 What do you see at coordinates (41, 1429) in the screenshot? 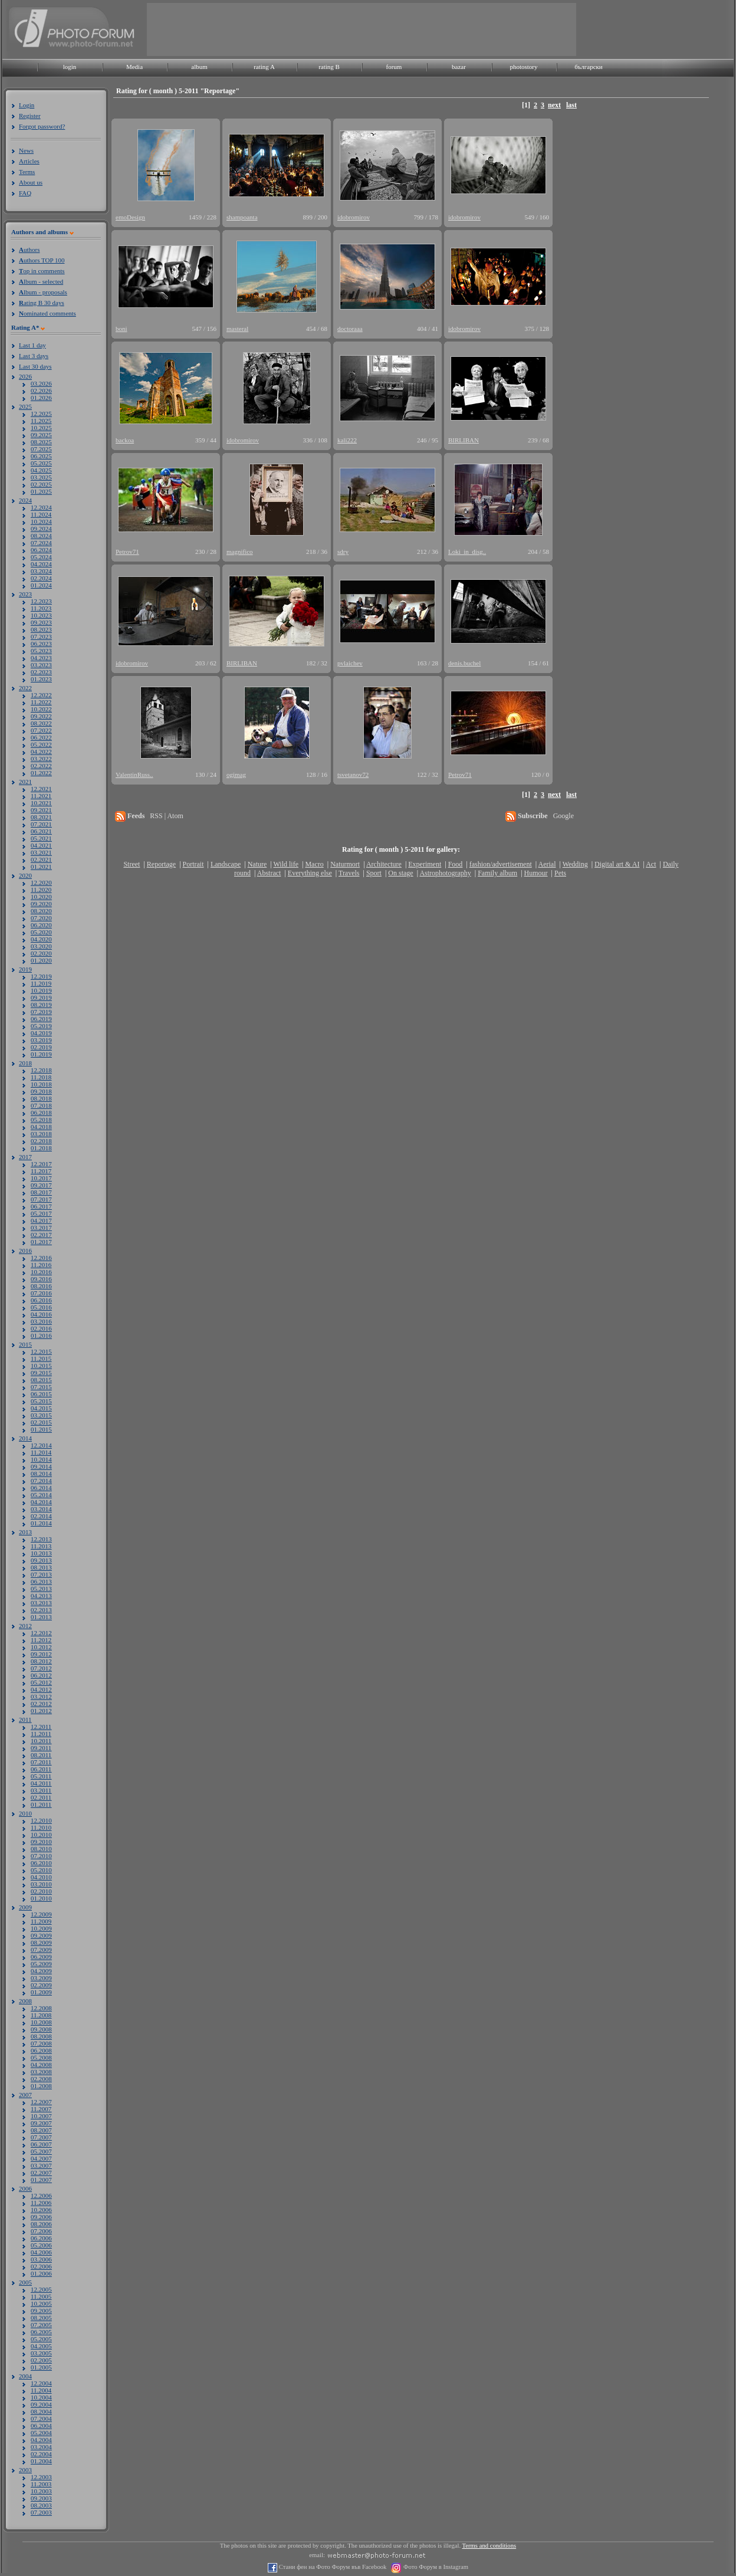
I see `01.2015` at bounding box center [41, 1429].